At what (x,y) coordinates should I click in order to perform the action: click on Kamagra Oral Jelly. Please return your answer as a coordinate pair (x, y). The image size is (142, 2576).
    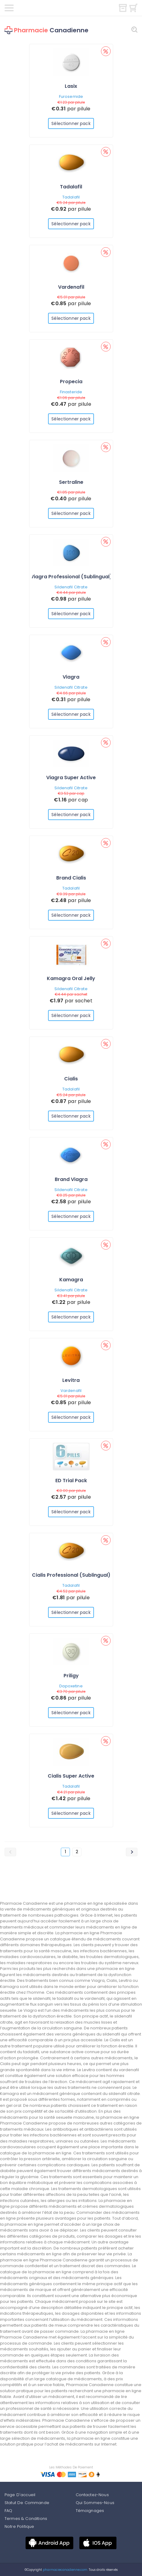
    Looking at the image, I should click on (71, 978).